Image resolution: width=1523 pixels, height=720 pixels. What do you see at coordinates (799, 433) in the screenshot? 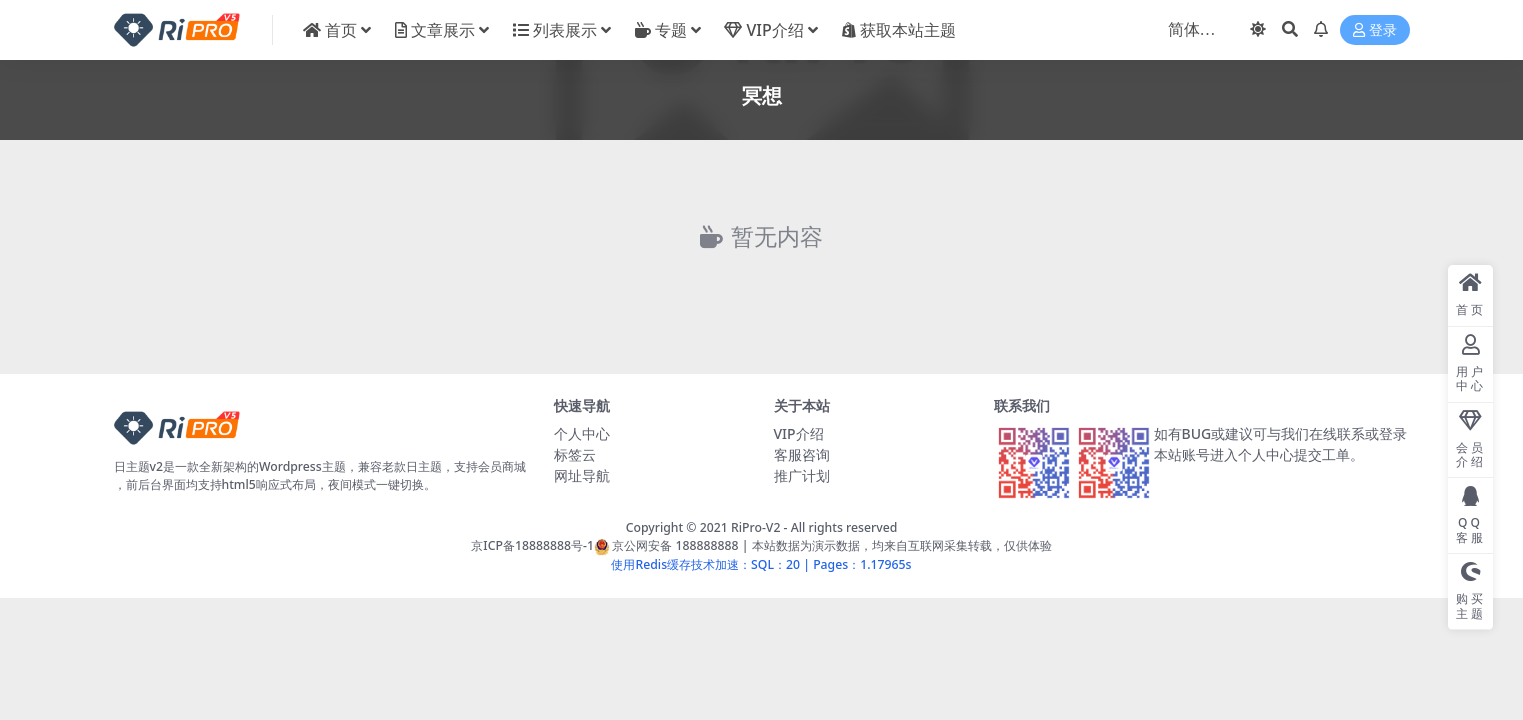
I see `VIP介绍` at bounding box center [799, 433].